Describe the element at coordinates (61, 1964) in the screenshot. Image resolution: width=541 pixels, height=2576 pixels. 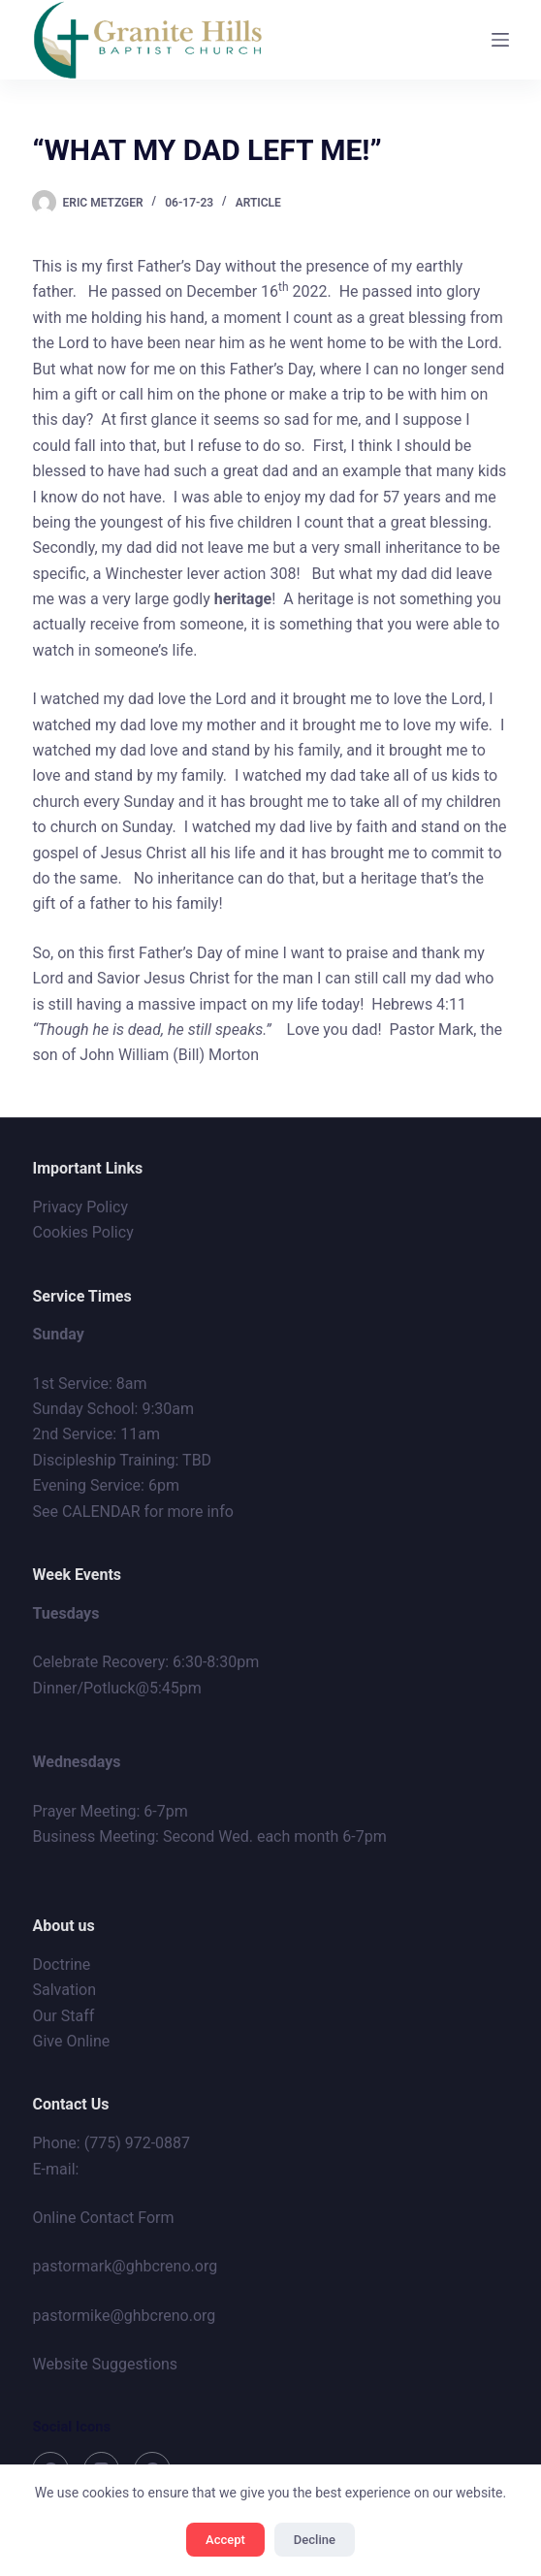
I see `Doctrine` at that location.